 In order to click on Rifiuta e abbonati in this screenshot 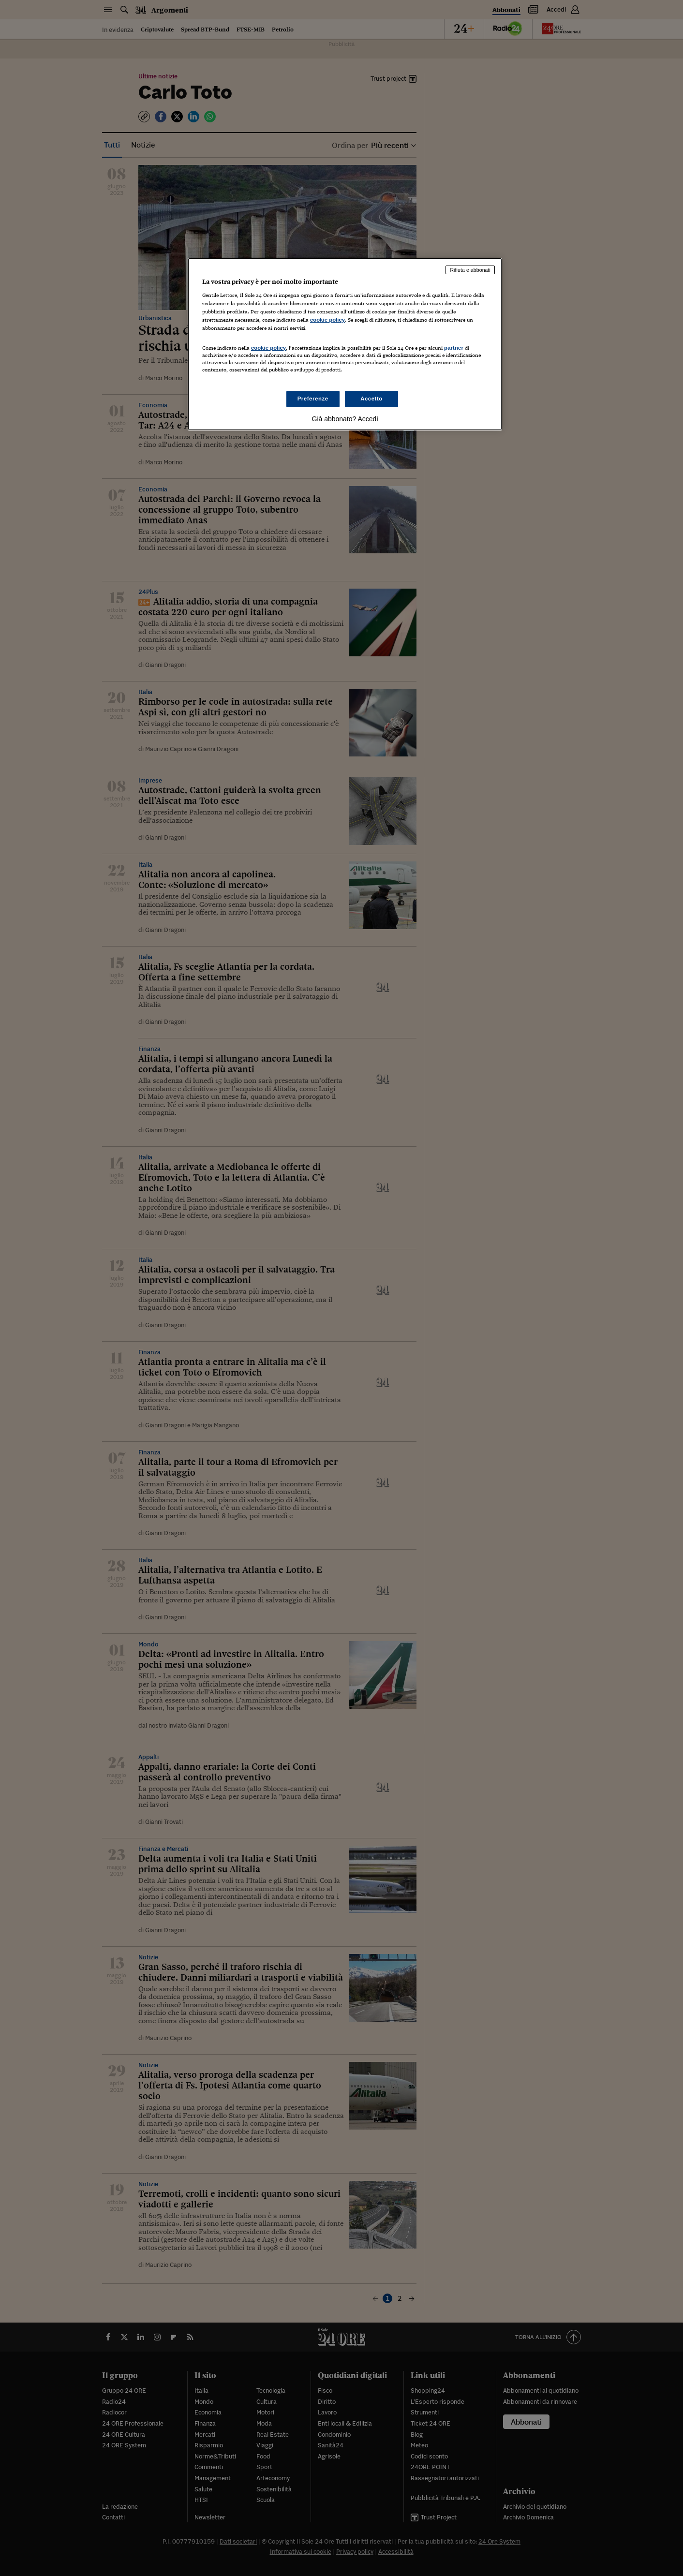, I will do `click(470, 270)`.